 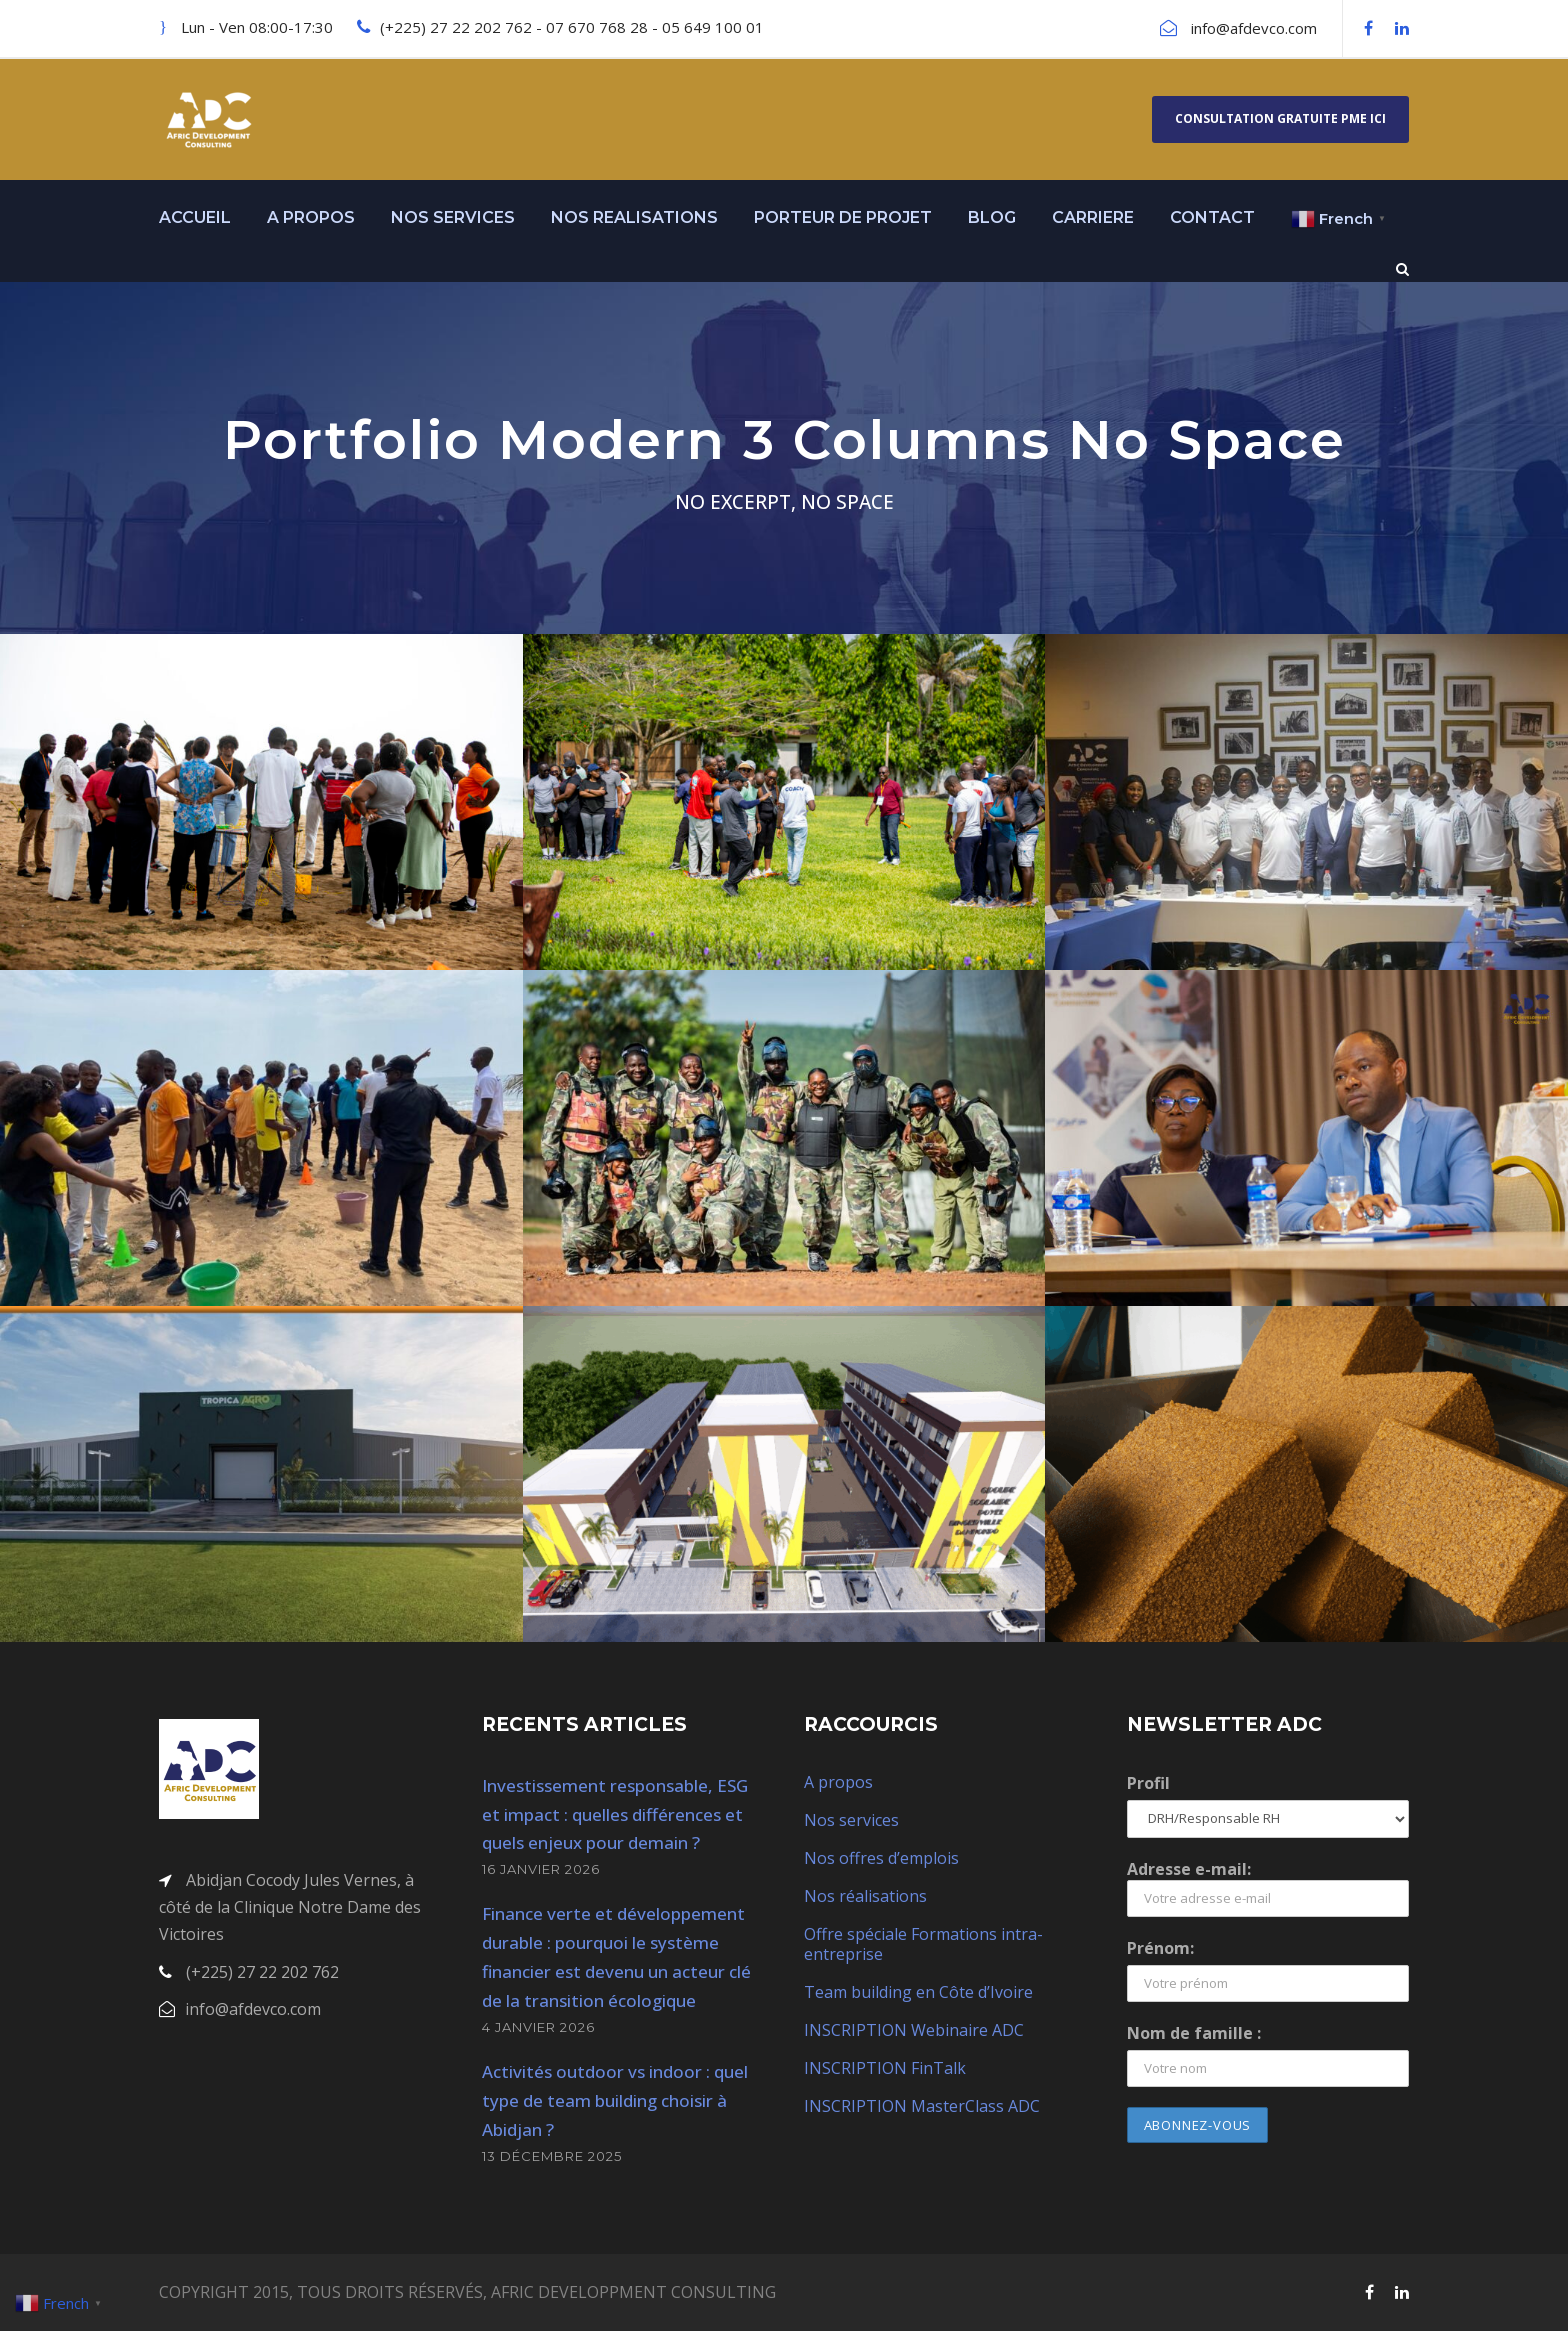 What do you see at coordinates (615, 1814) in the screenshot?
I see `Investissement responsable, ESG et impact : quelles différences et quels enjeux pour demain ?` at bounding box center [615, 1814].